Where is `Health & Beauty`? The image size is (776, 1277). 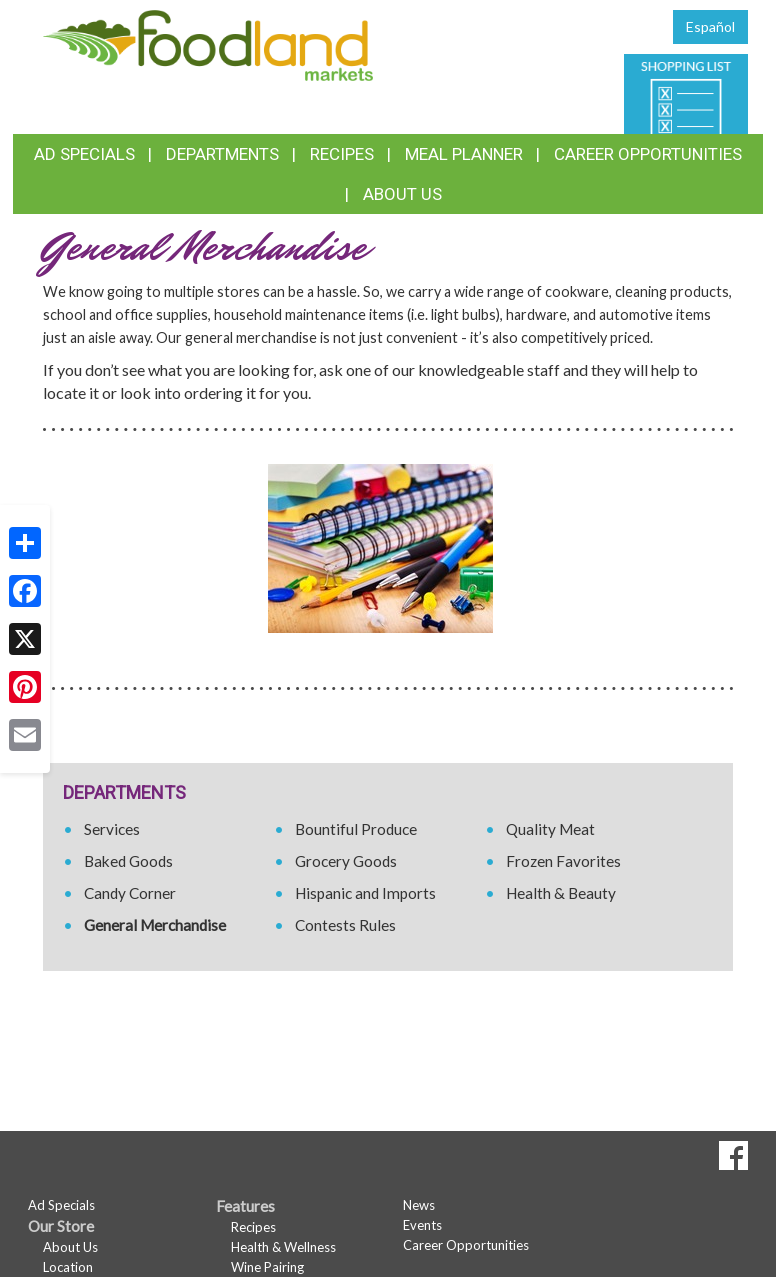 Health & Beauty is located at coordinates (561, 893).